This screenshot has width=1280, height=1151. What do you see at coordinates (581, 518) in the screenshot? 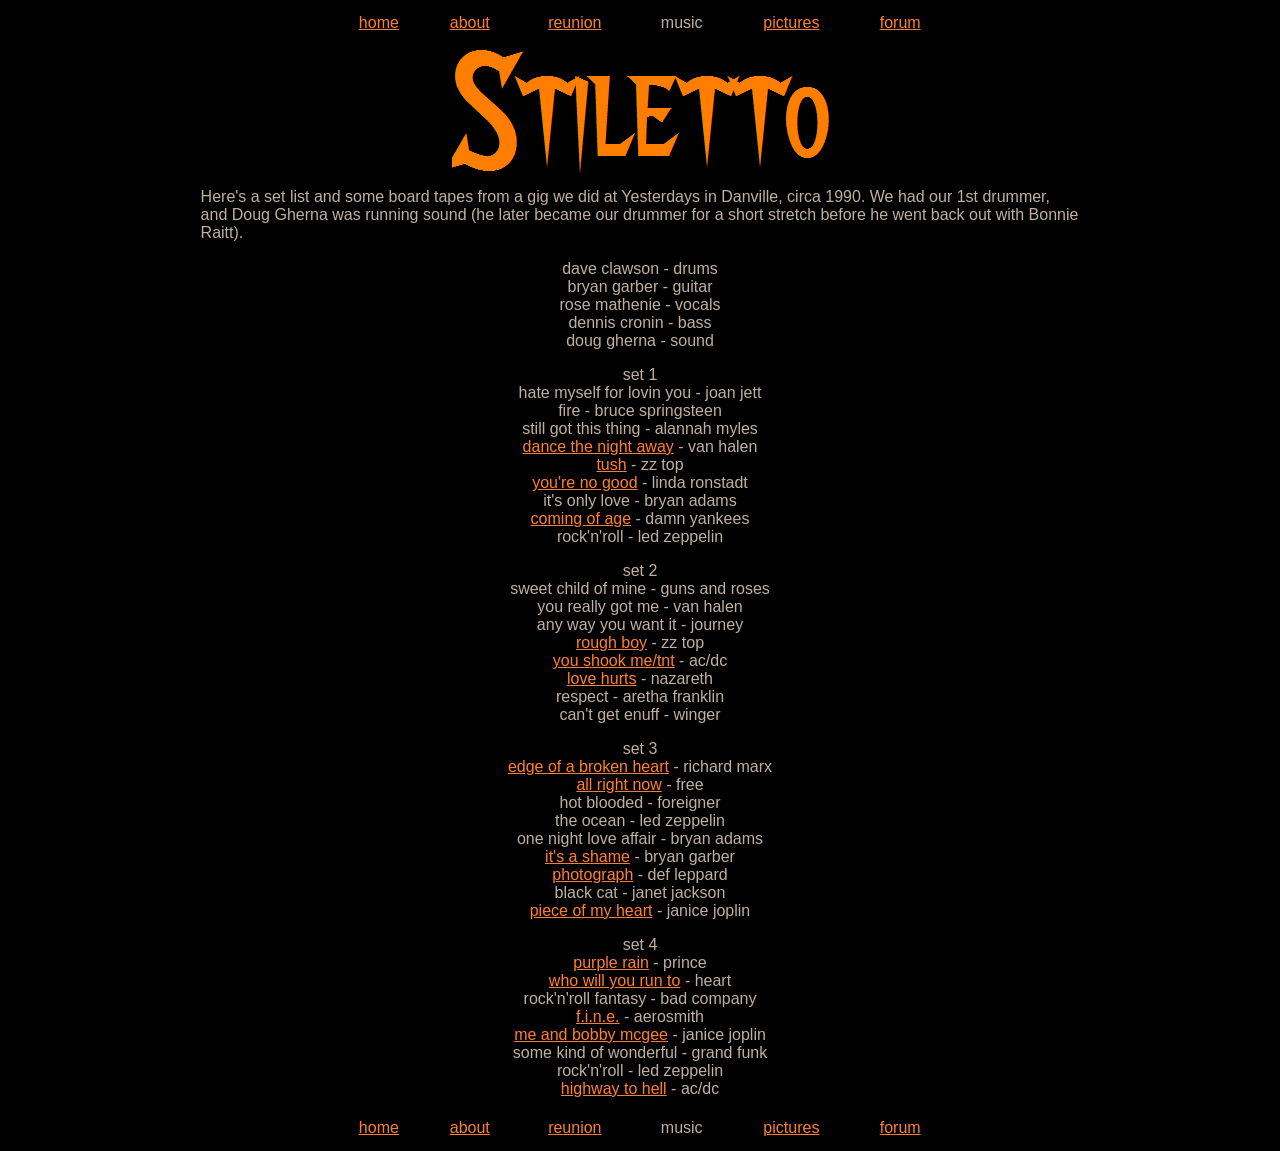
I see `coming of age` at bounding box center [581, 518].